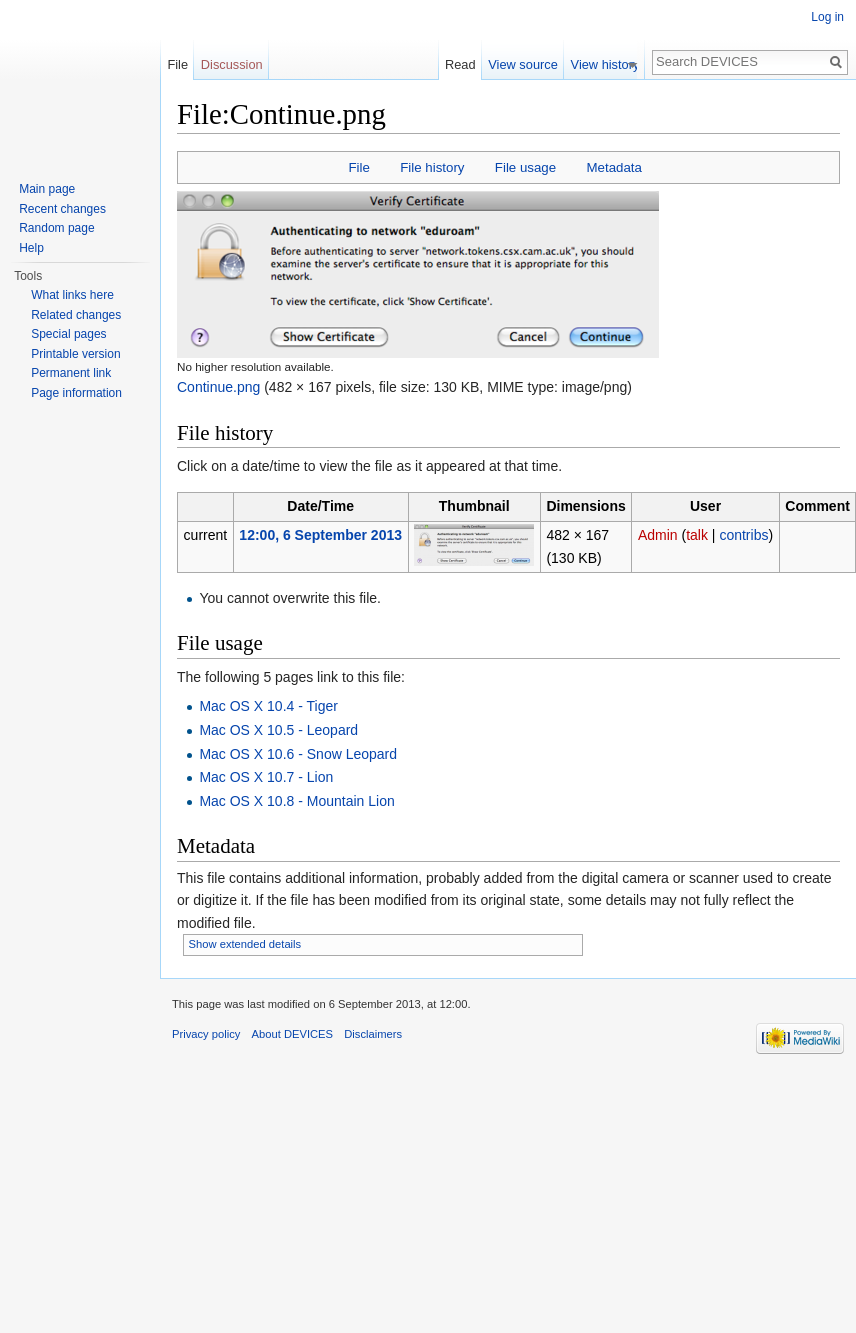 The image size is (856, 1333). I want to click on Continue.png, so click(218, 387).